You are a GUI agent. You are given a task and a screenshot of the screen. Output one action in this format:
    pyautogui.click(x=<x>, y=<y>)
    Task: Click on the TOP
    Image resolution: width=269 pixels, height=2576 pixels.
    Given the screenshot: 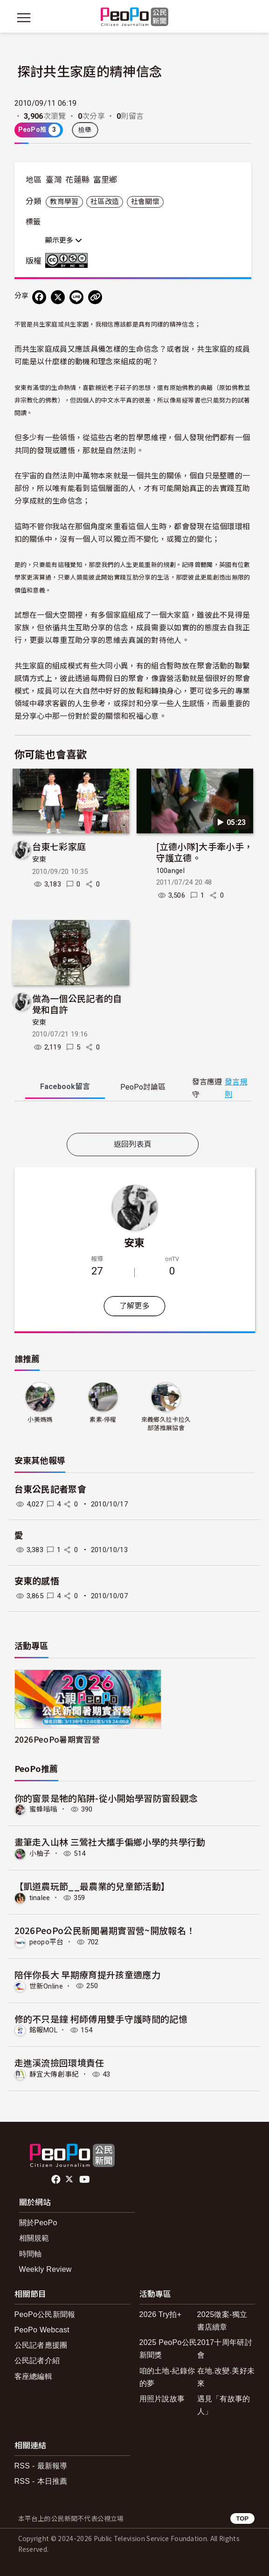 What is the action you would take?
    pyautogui.click(x=242, y=2518)
    